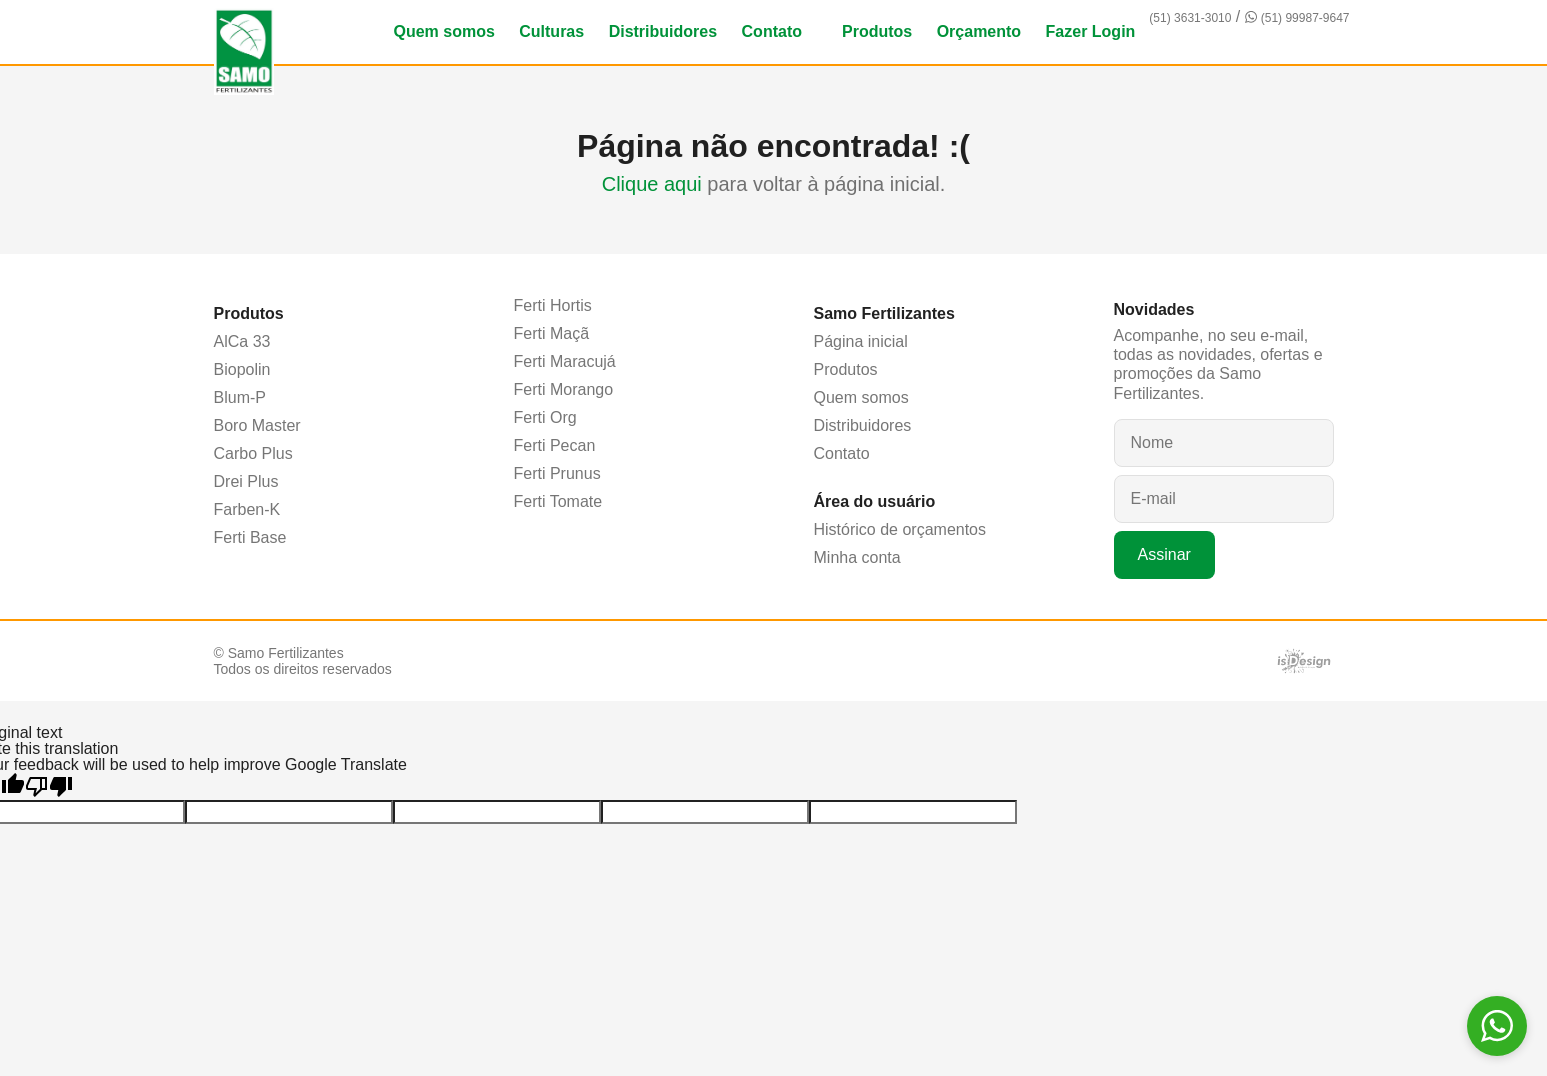 Image resolution: width=1547 pixels, height=1076 pixels. Describe the element at coordinates (861, 341) in the screenshot. I see `Página inicial` at that location.